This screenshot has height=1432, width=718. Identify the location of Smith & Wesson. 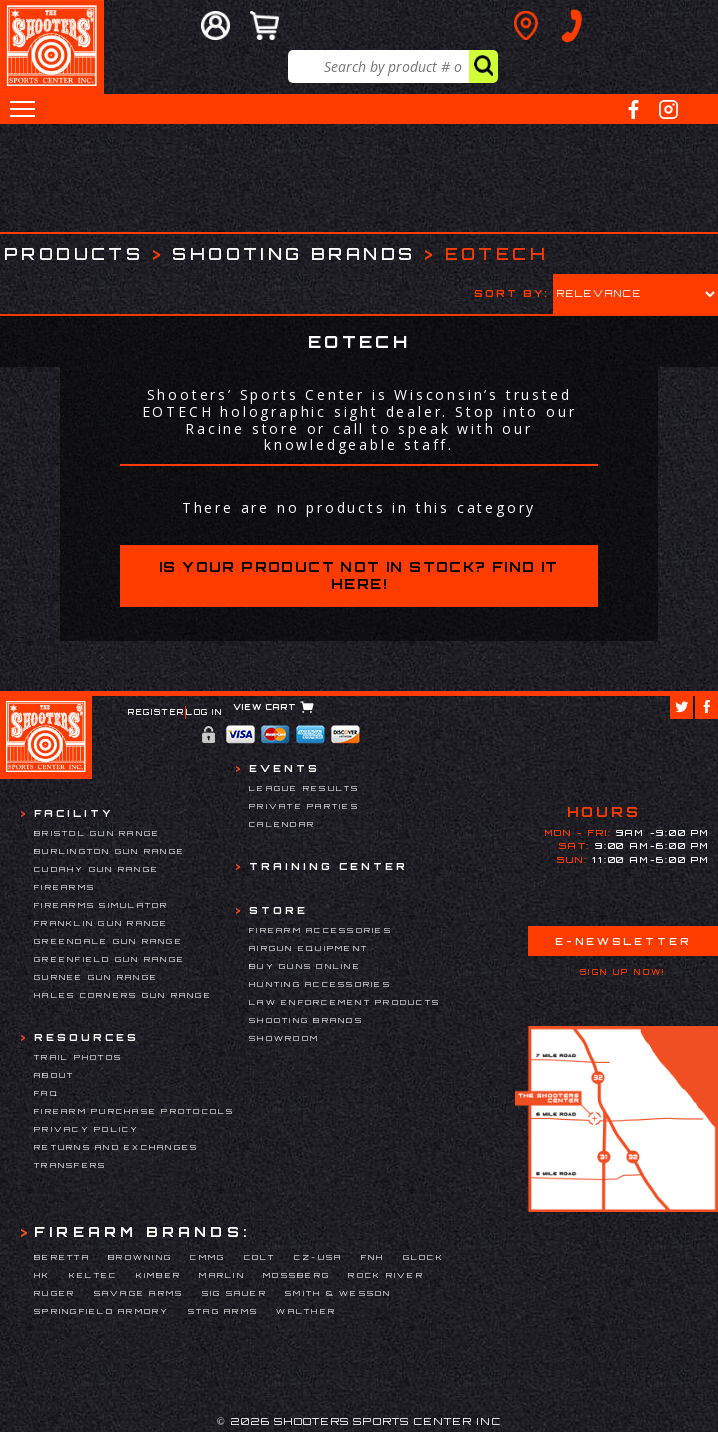
(338, 1293).